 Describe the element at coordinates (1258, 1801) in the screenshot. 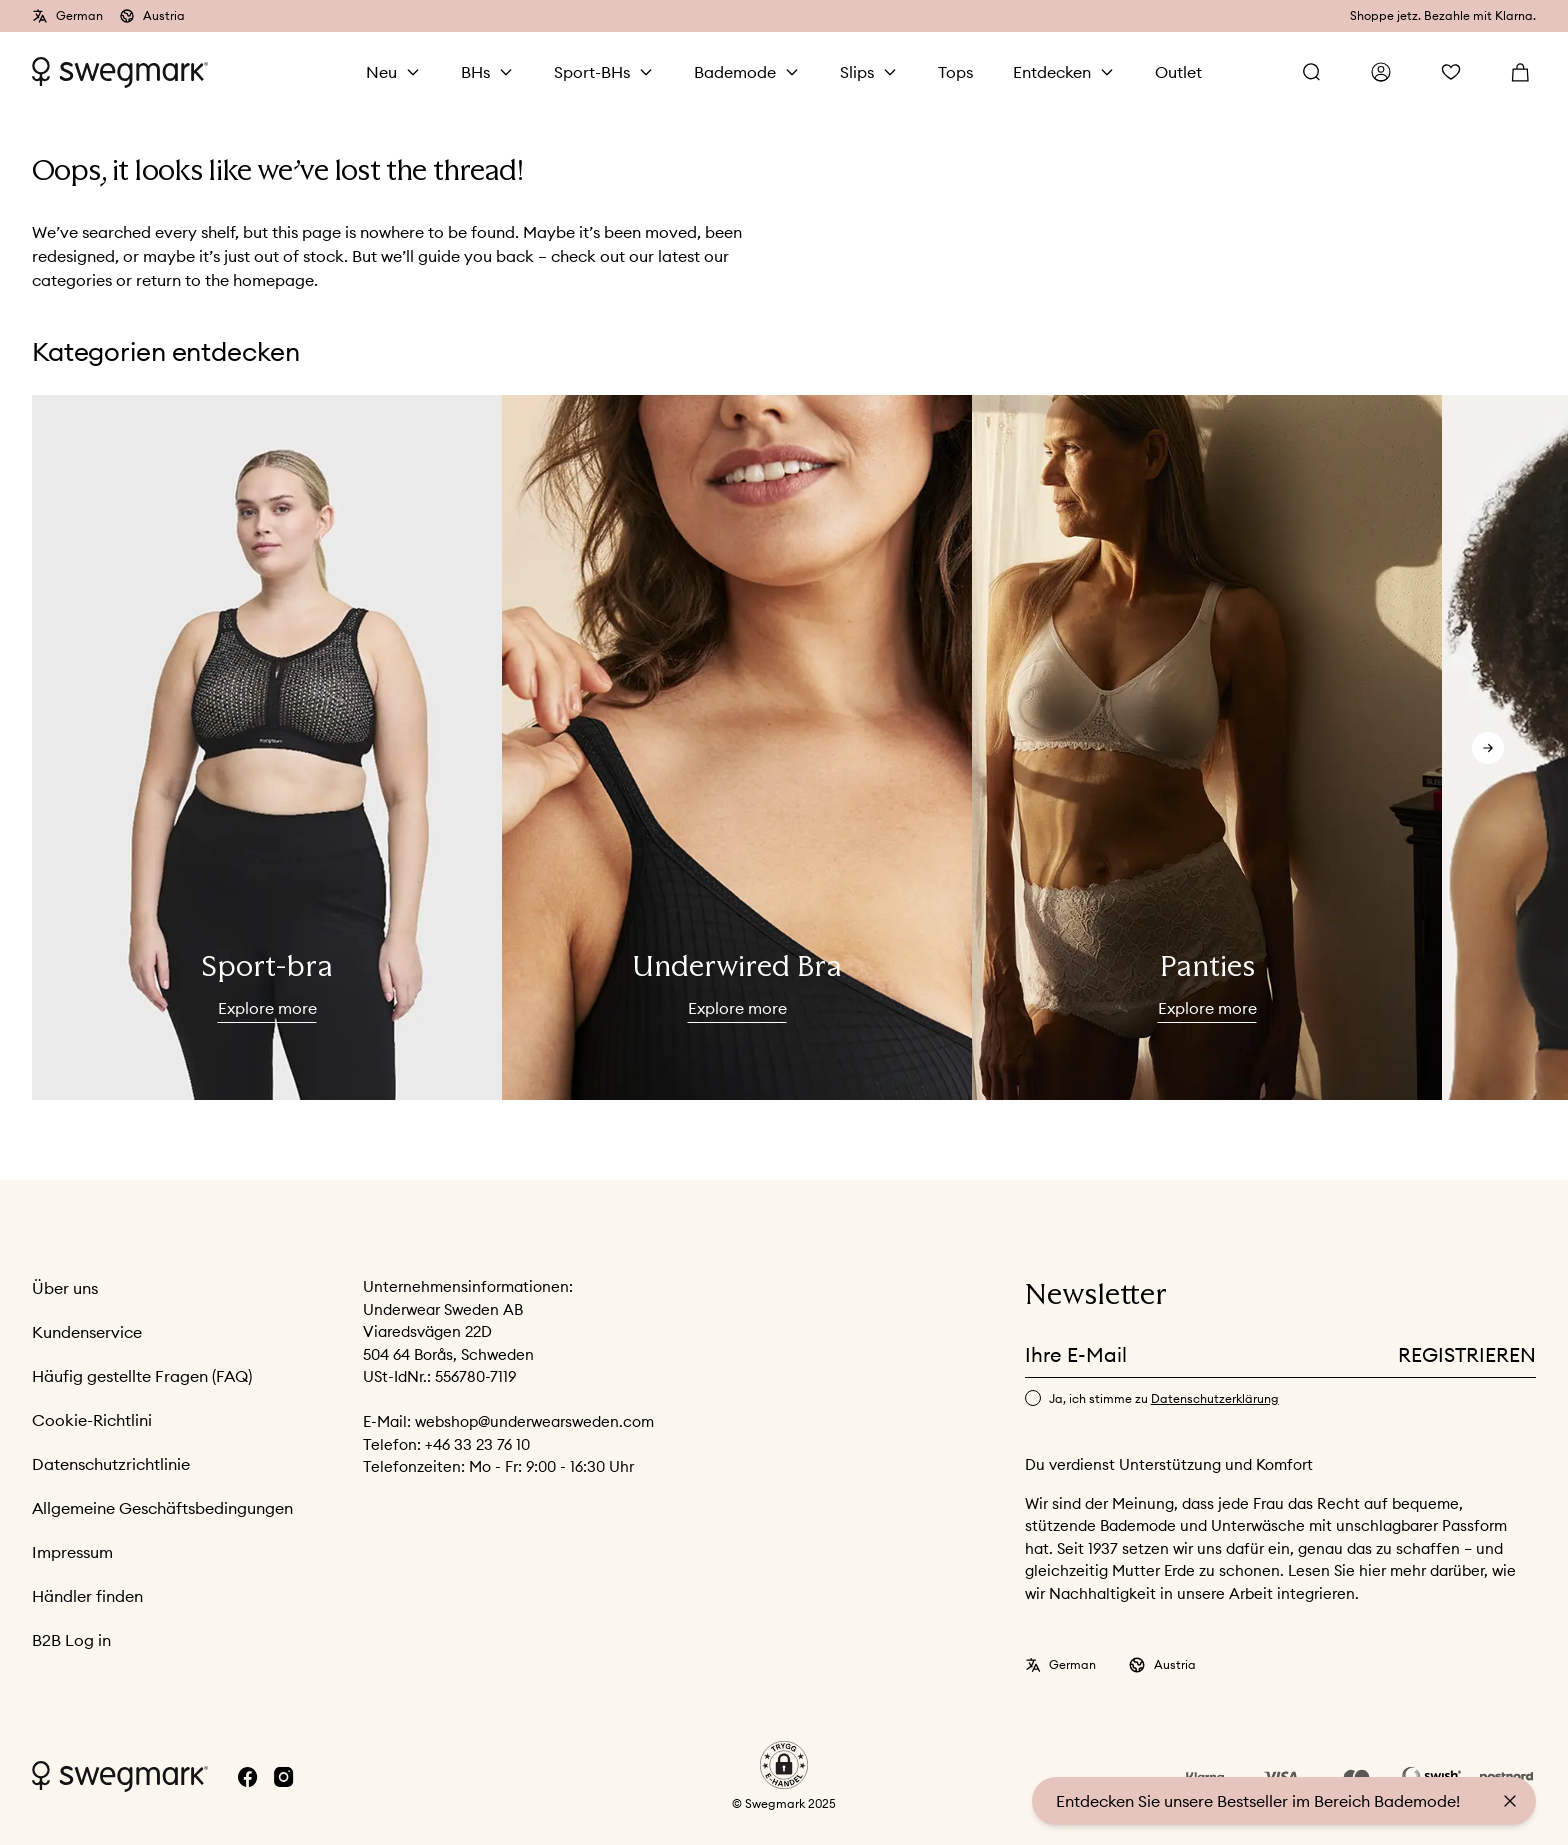

I see `Entdecken Sie unsere Bestseller im Bereich Bademode!` at that location.